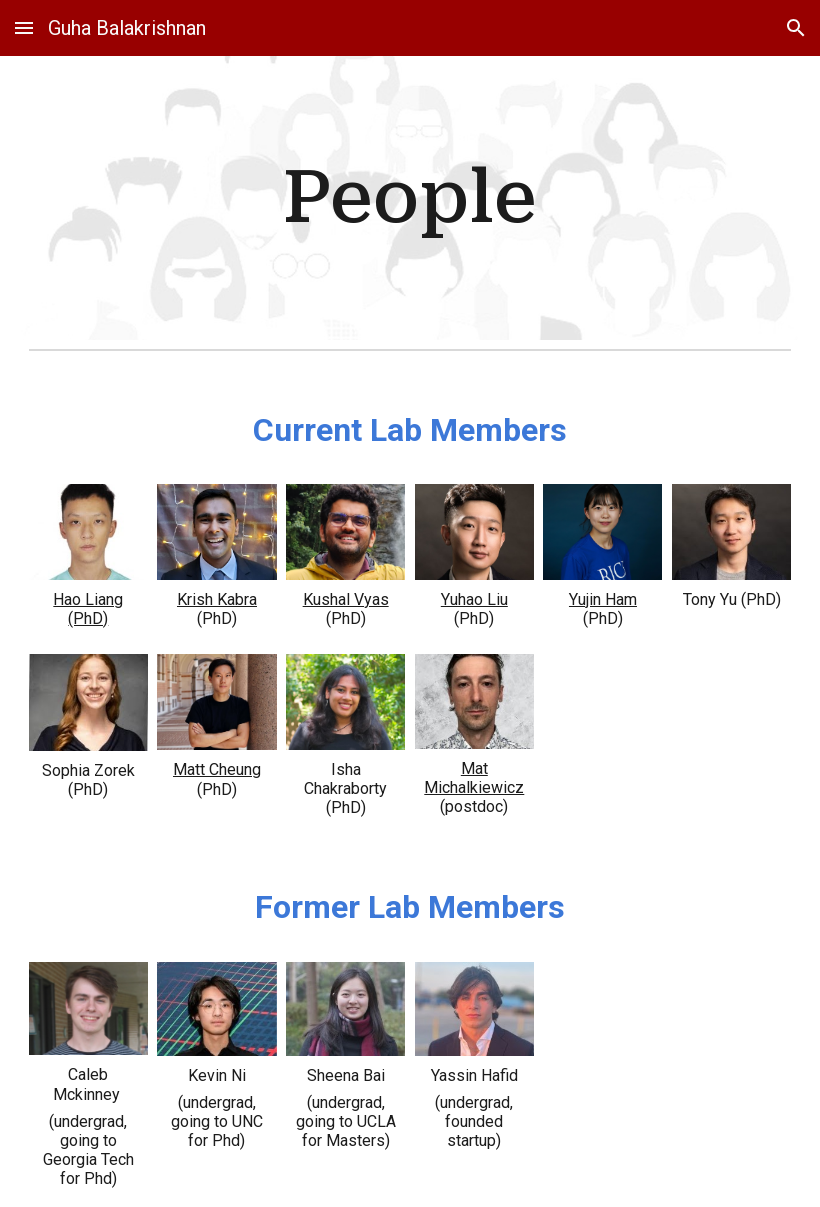 The width and height of the screenshot is (820, 1207). Describe the element at coordinates (24, 27) in the screenshot. I see `[button]` at that location.